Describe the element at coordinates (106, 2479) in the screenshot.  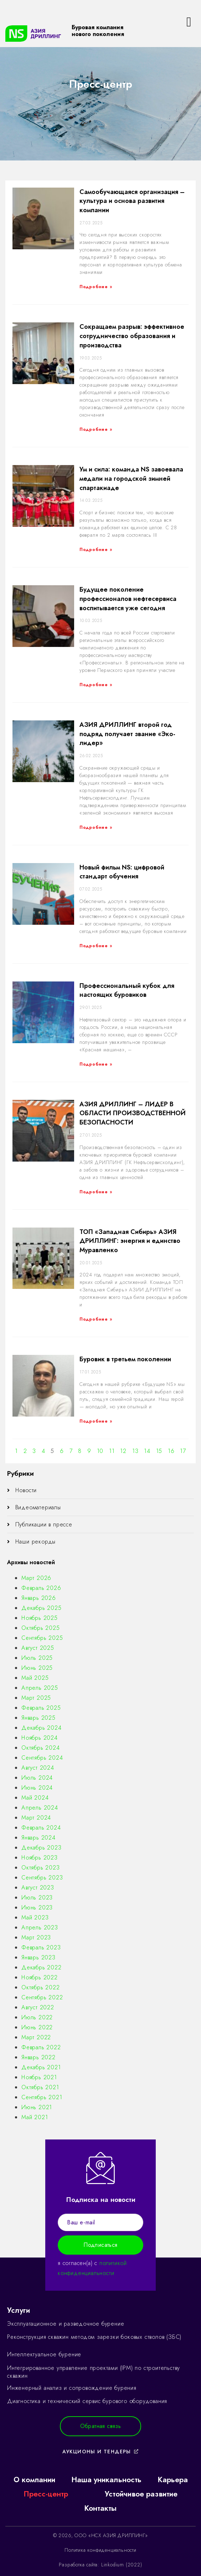
I see `Наша уникальность` at that location.